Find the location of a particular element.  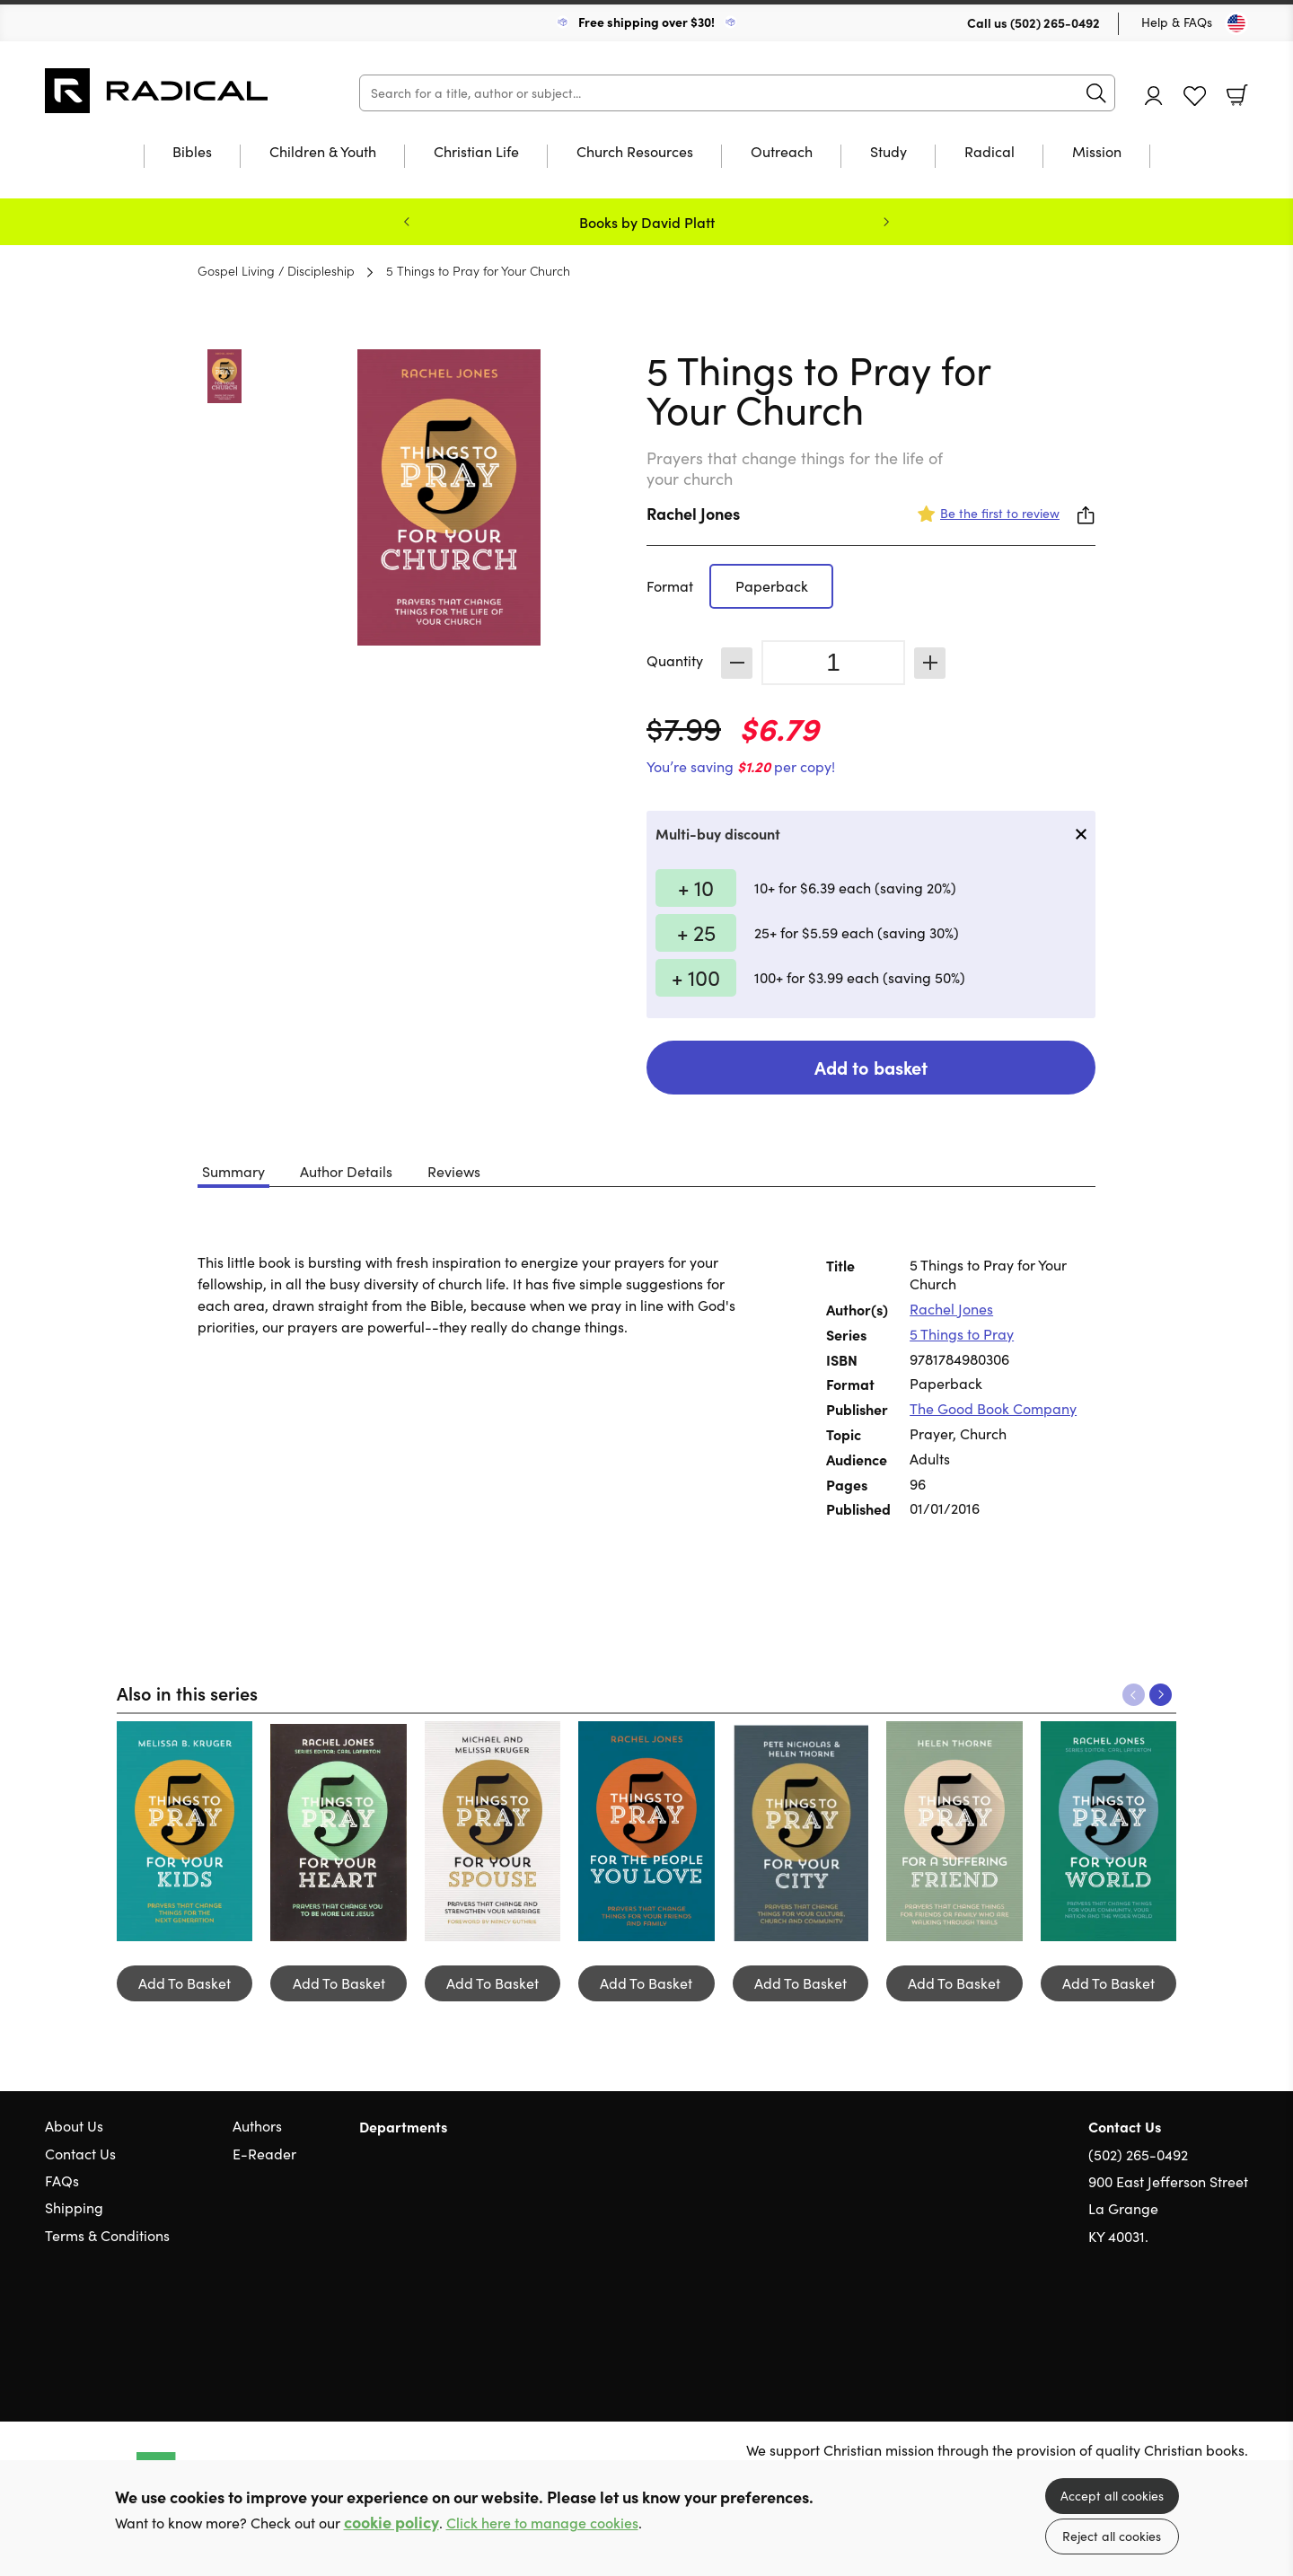

Christian Life is located at coordinates (476, 153).